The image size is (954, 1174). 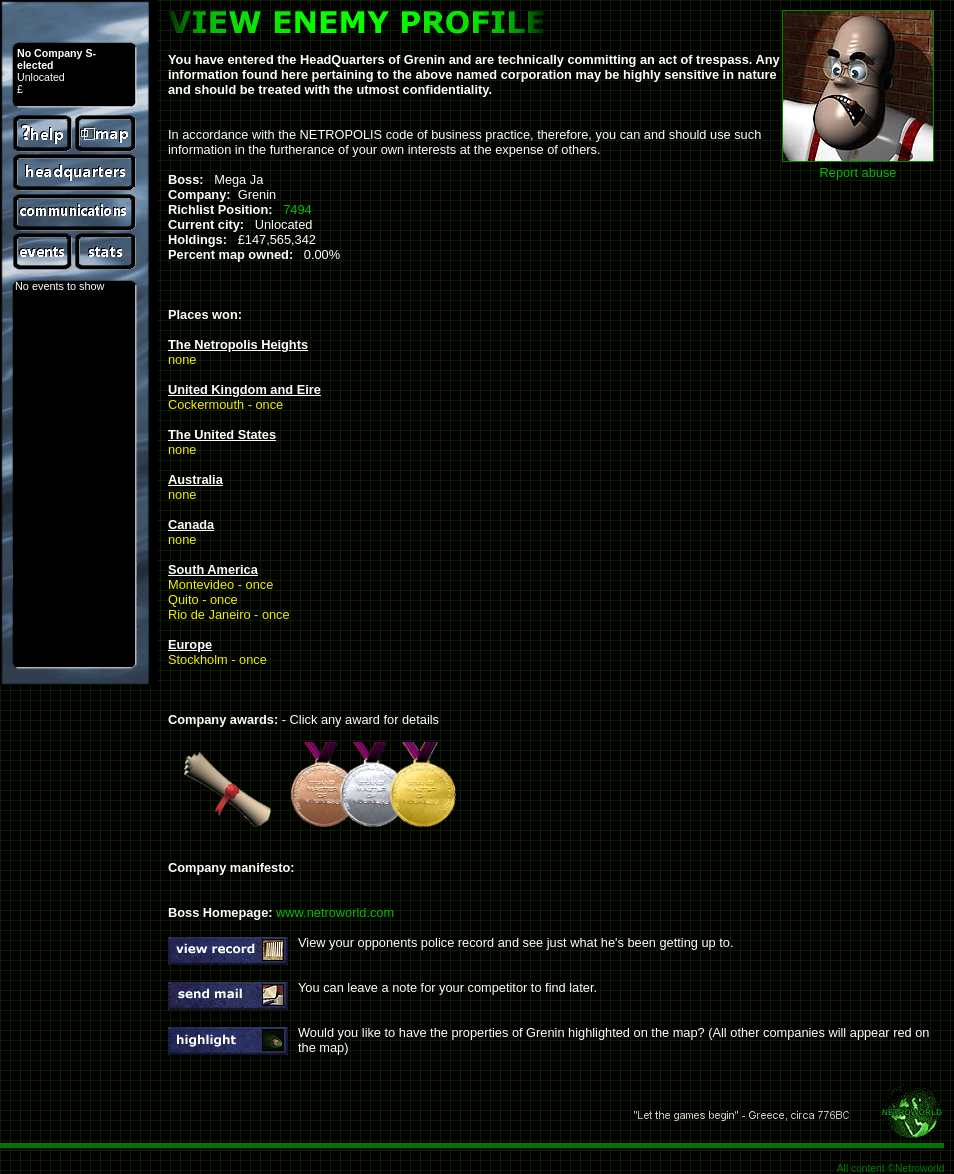 What do you see at coordinates (297, 209) in the screenshot?
I see `7494` at bounding box center [297, 209].